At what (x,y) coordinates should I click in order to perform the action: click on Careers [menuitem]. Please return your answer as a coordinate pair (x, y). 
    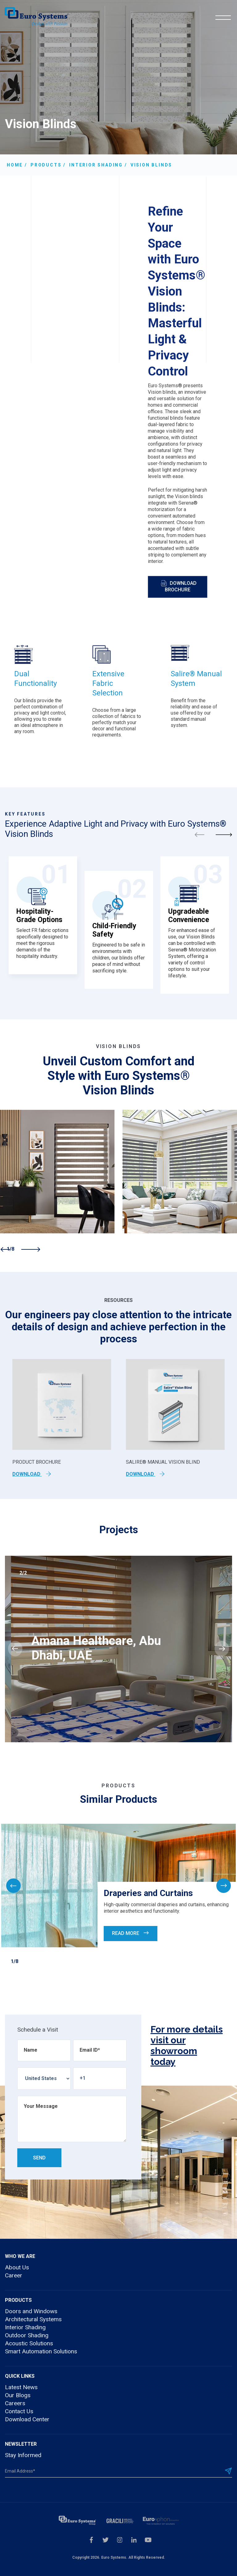
    Looking at the image, I should click on (15, 2403).